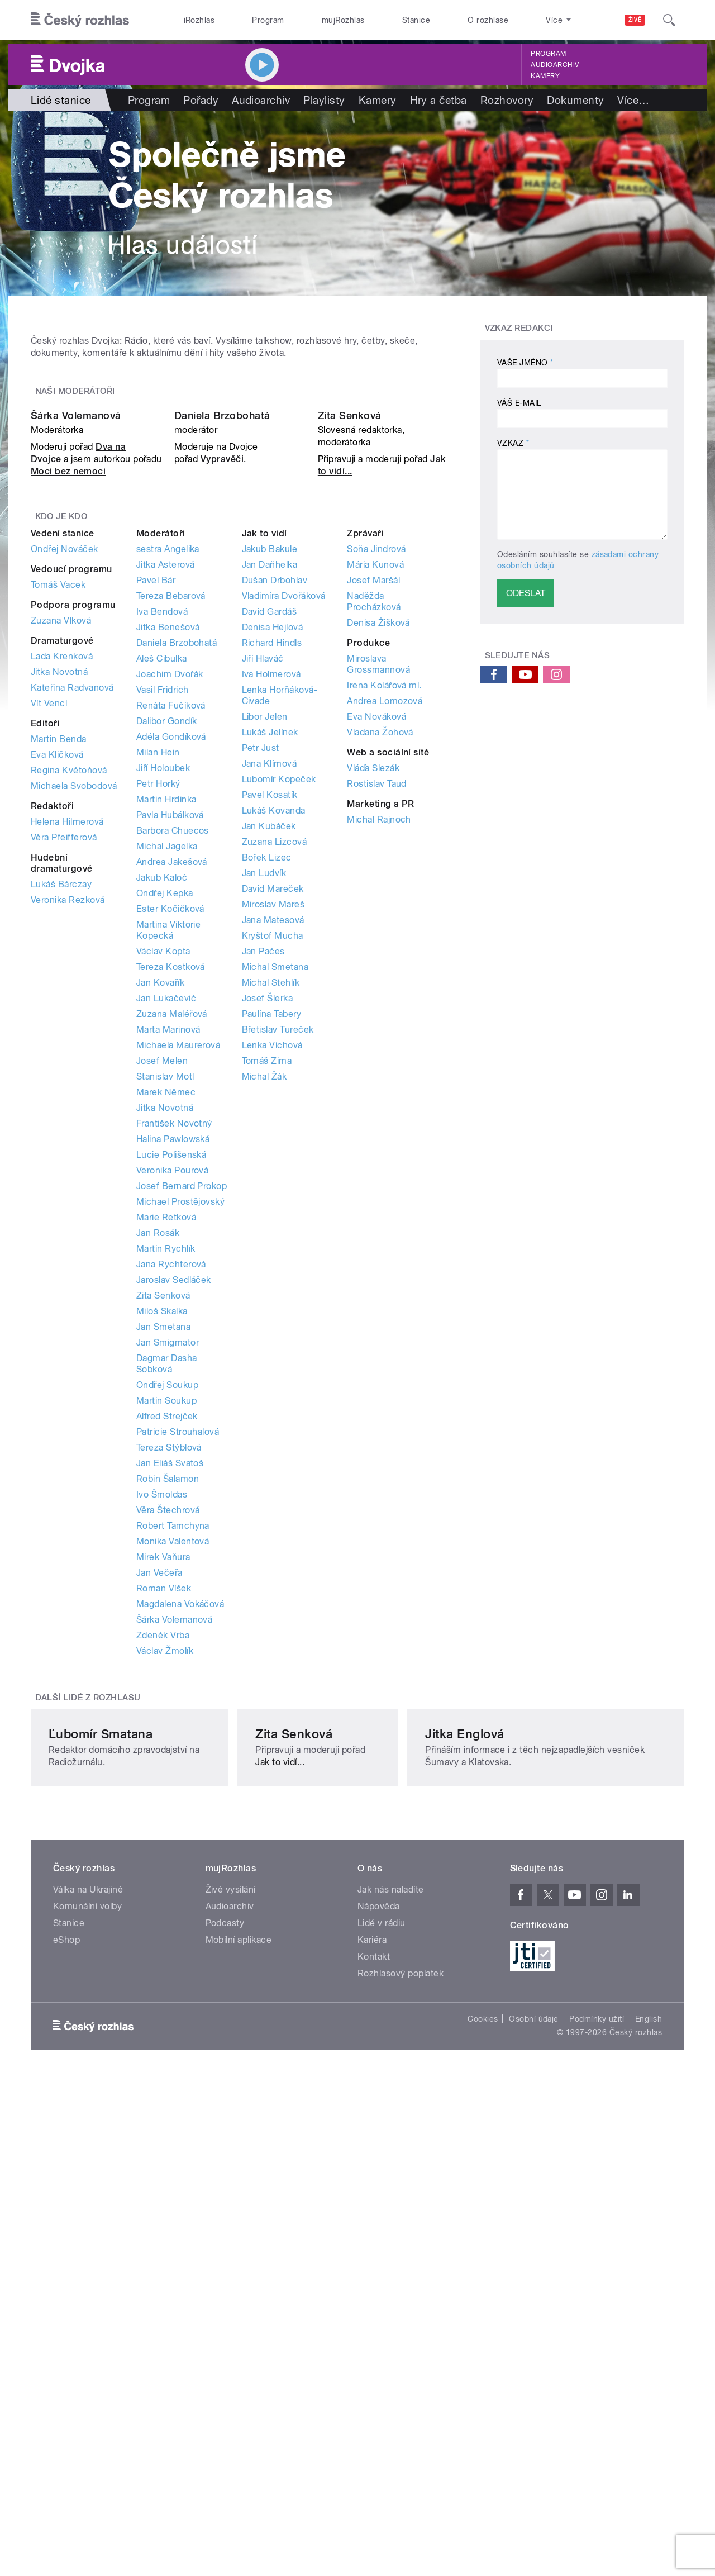  Describe the element at coordinates (375, 839) in the screenshot. I see `Mária Kunová` at that location.